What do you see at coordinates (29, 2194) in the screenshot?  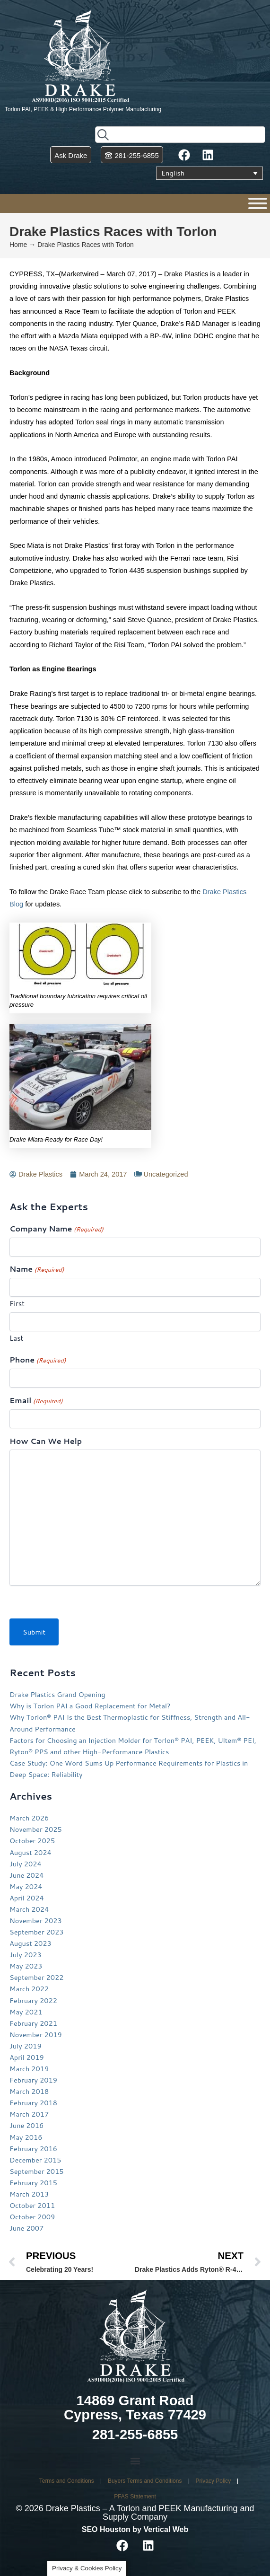 I see `March 2013` at bounding box center [29, 2194].